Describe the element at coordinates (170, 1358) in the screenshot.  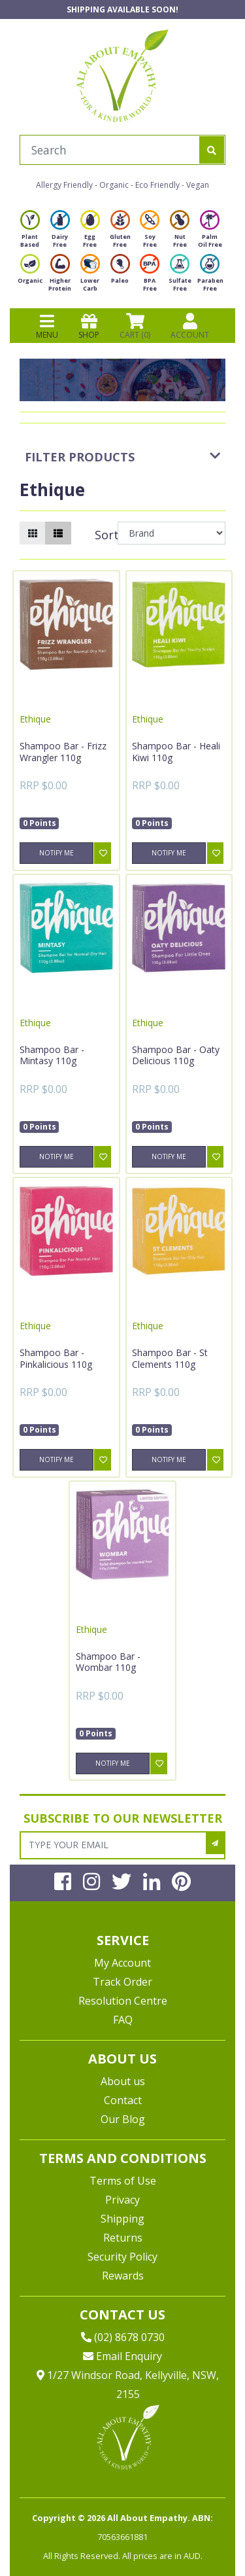
I see `Shampoo Bar - St Clements 110g` at that location.